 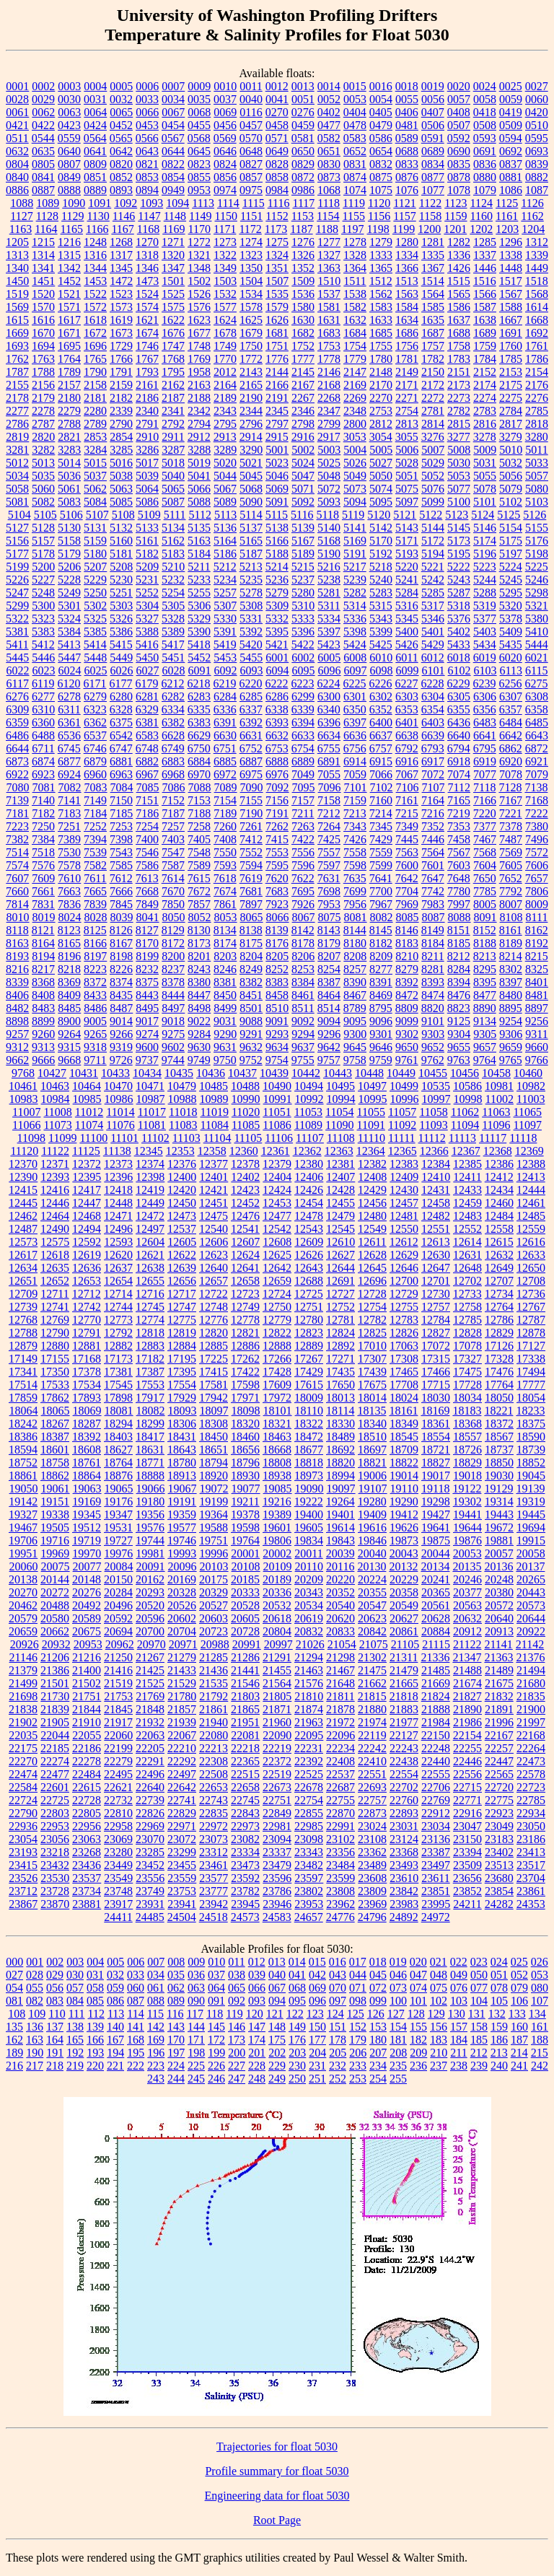 I want to click on 0421, so click(x=17, y=125).